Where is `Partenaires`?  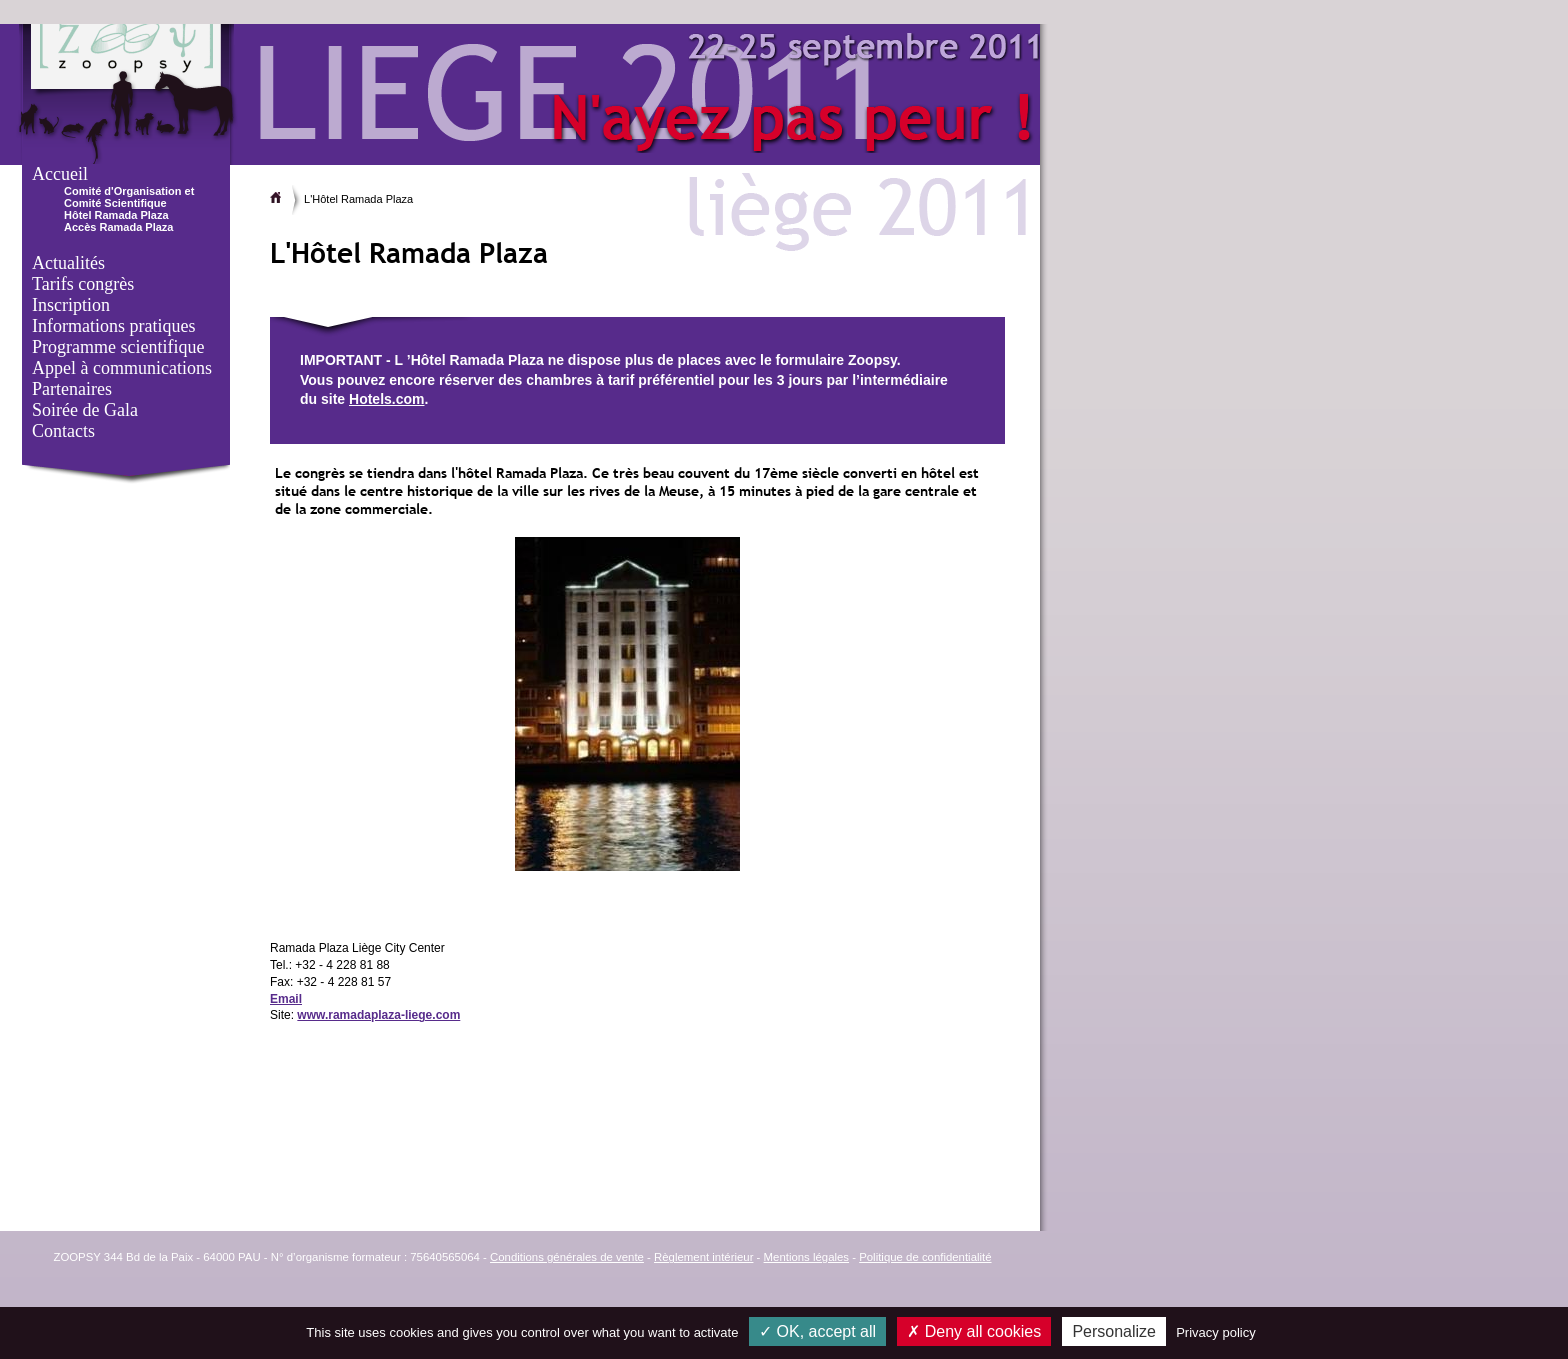
Partenaires is located at coordinates (72, 389).